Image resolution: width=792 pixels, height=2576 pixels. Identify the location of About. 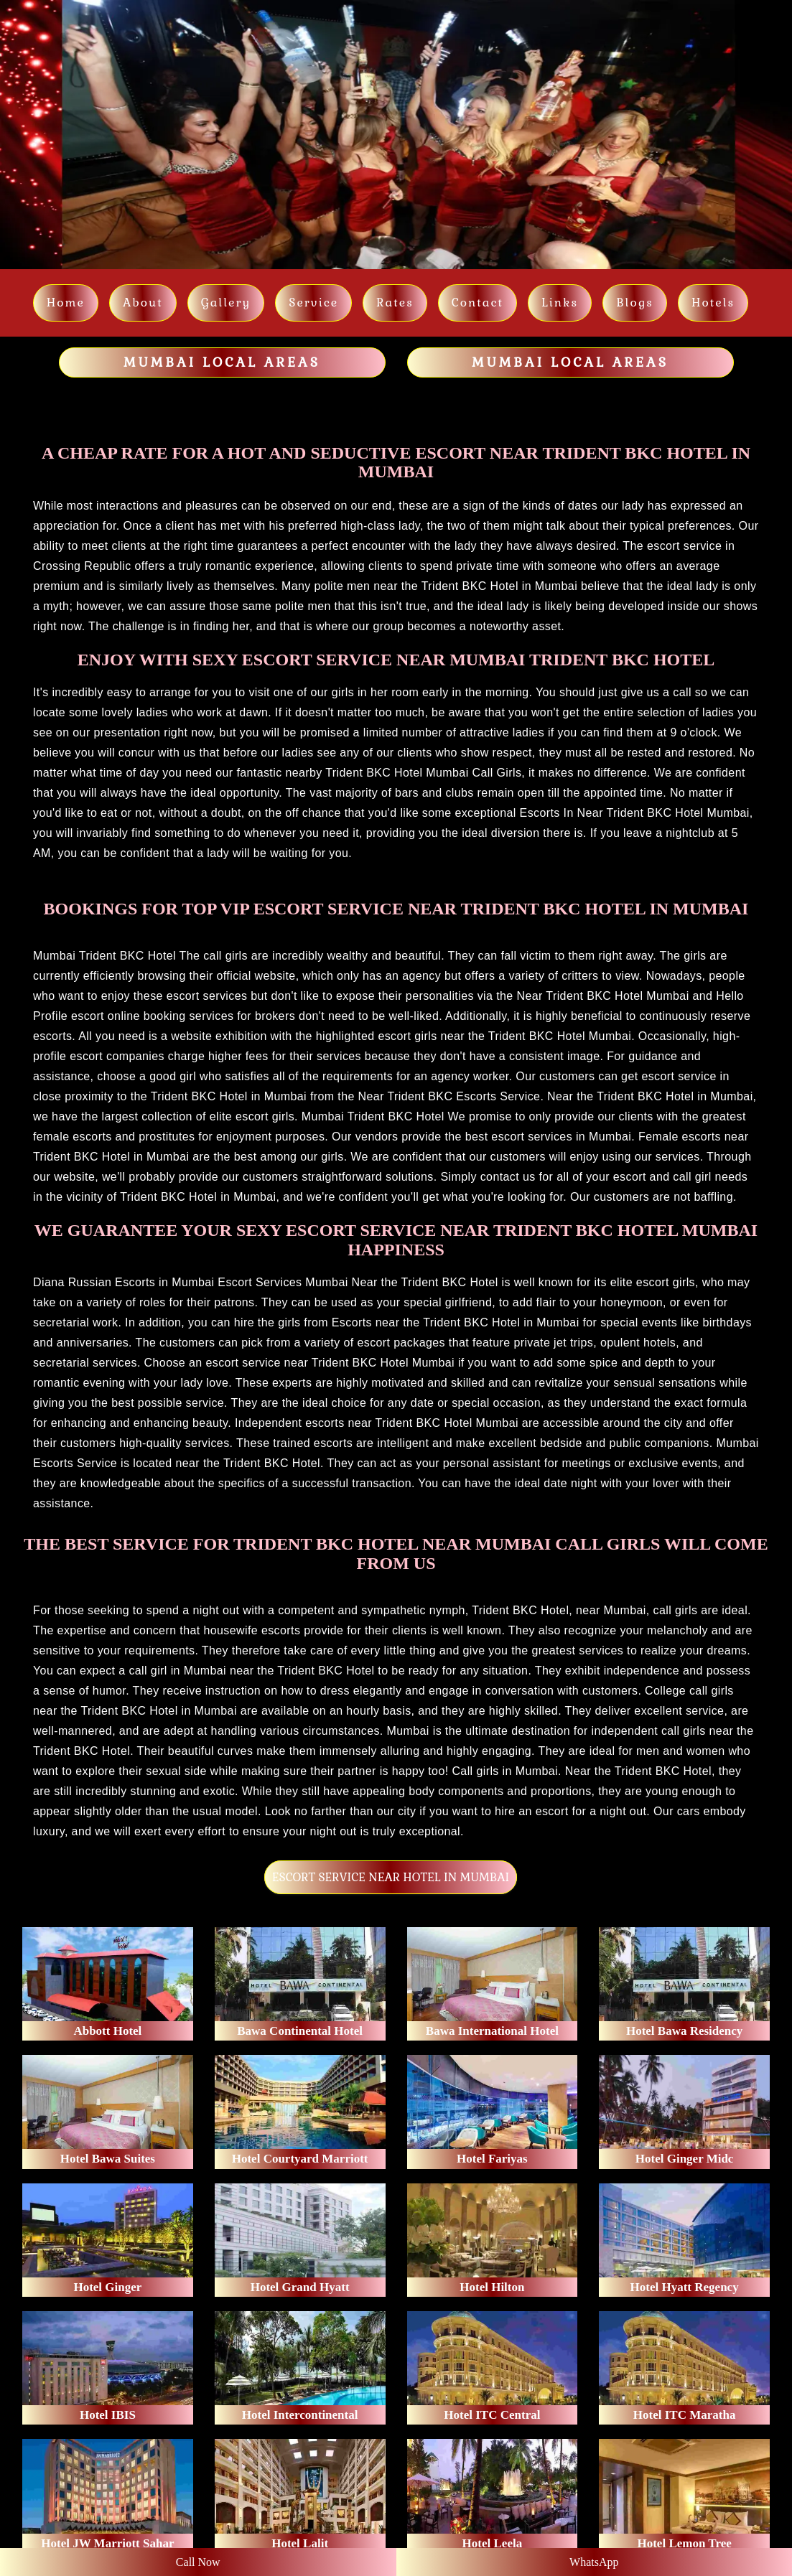
(143, 302).